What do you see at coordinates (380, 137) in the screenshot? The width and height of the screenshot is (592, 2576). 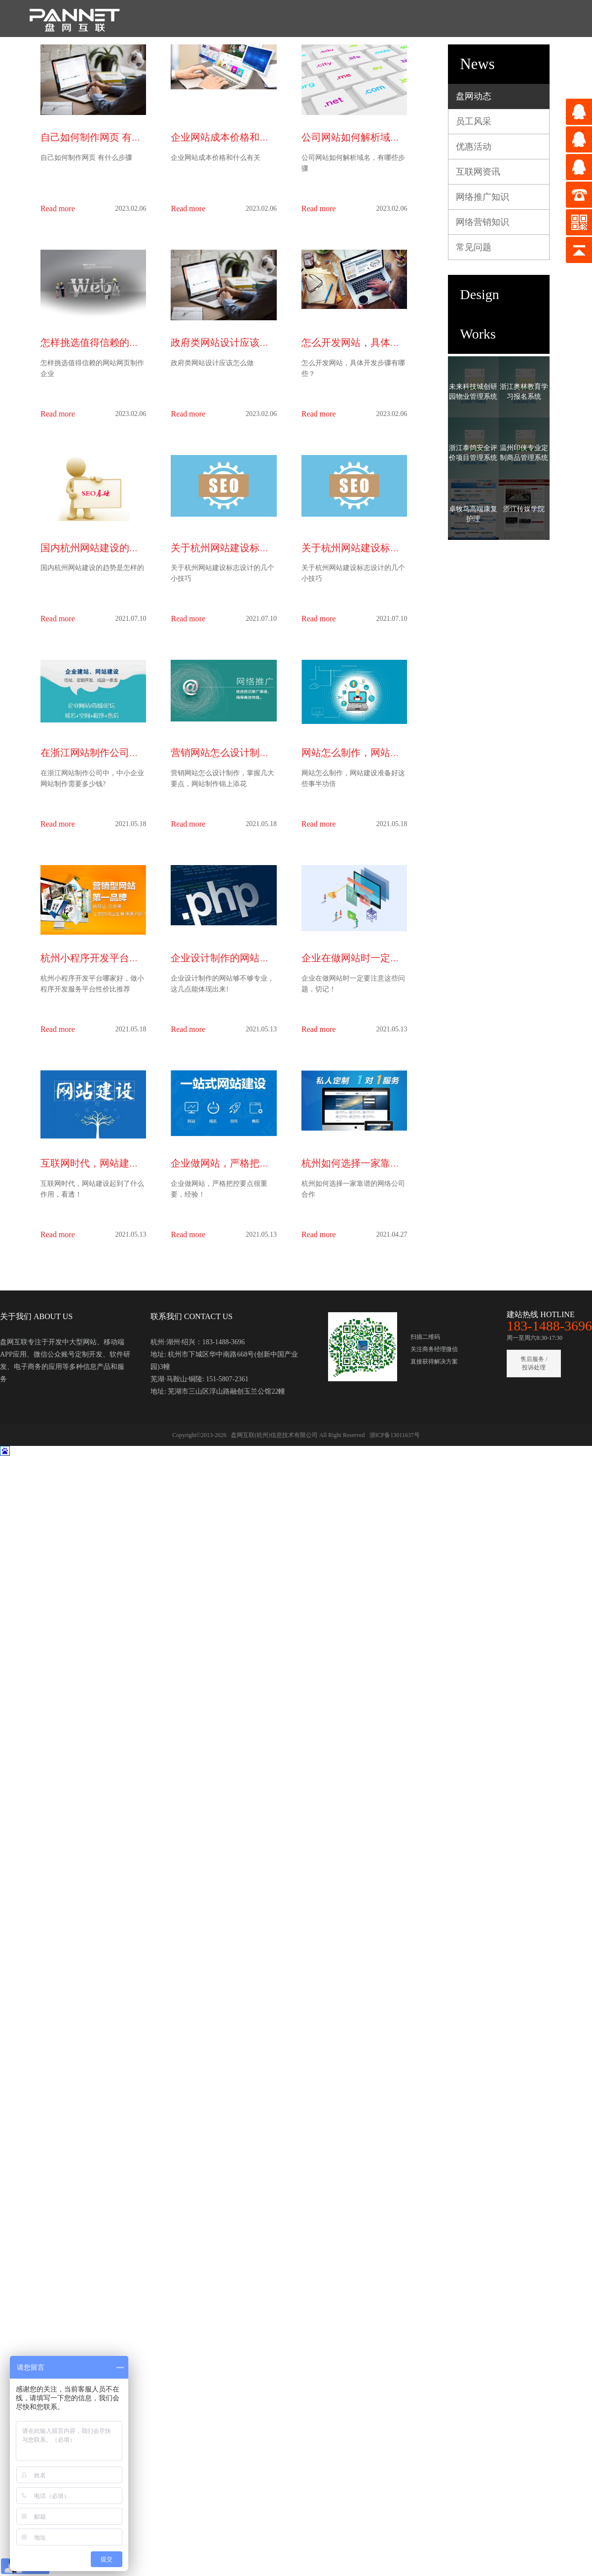 I see `公司网站如何解析域名，有哪些步骤` at bounding box center [380, 137].